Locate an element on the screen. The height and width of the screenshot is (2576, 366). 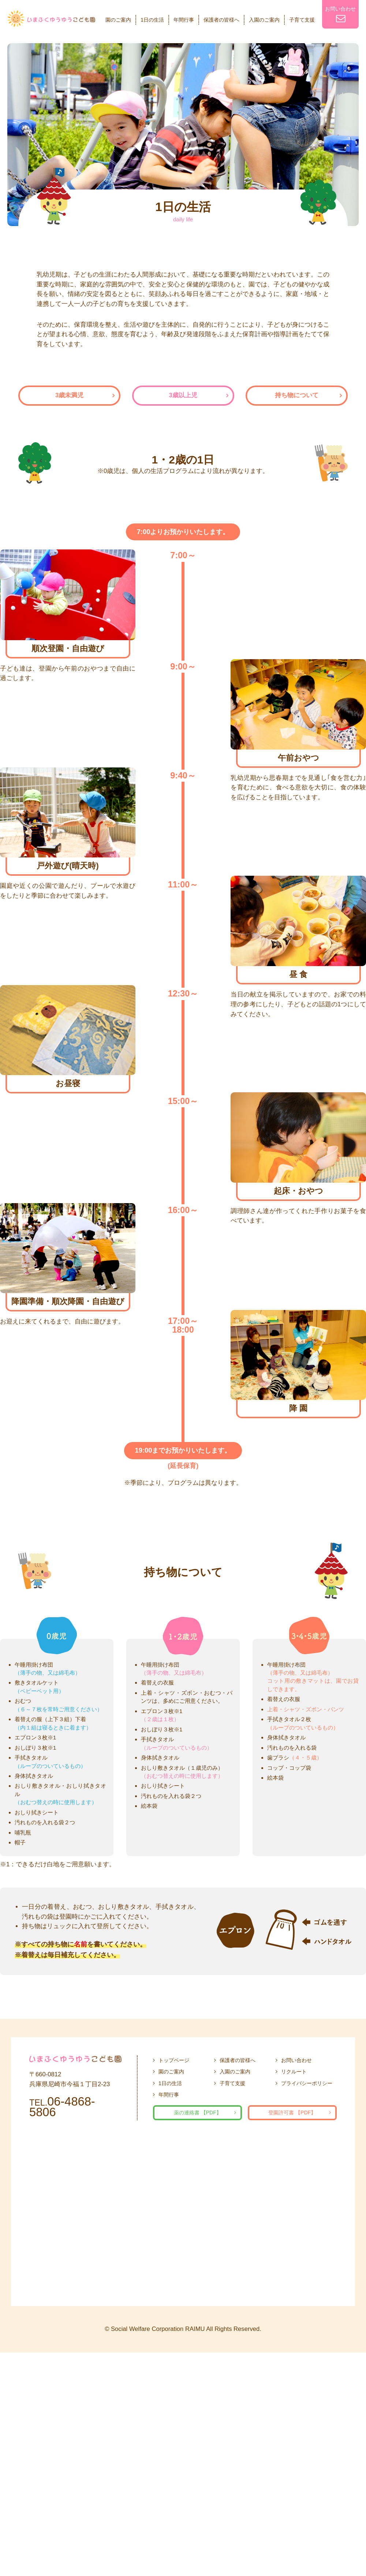
持ち物について is located at coordinates (296, 395).